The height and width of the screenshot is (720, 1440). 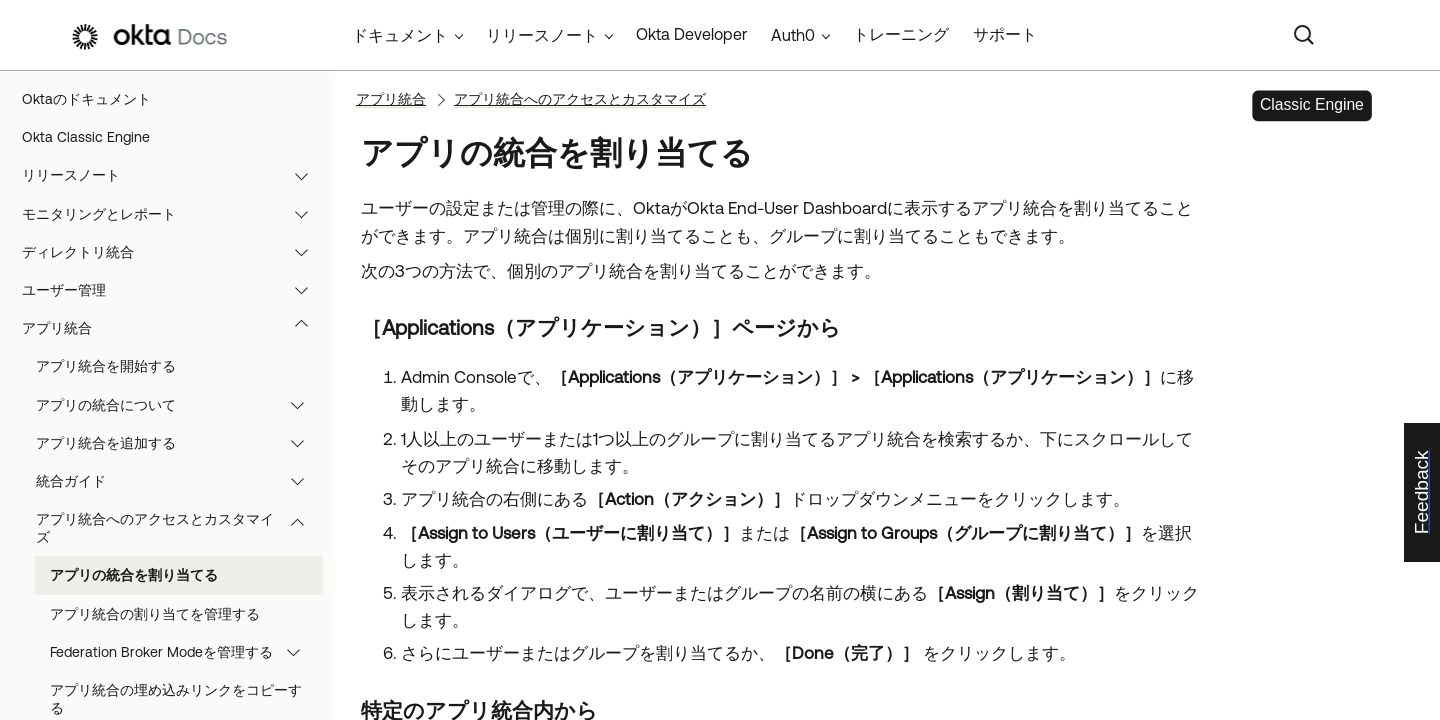 I want to click on [button], so click(x=306, y=175).